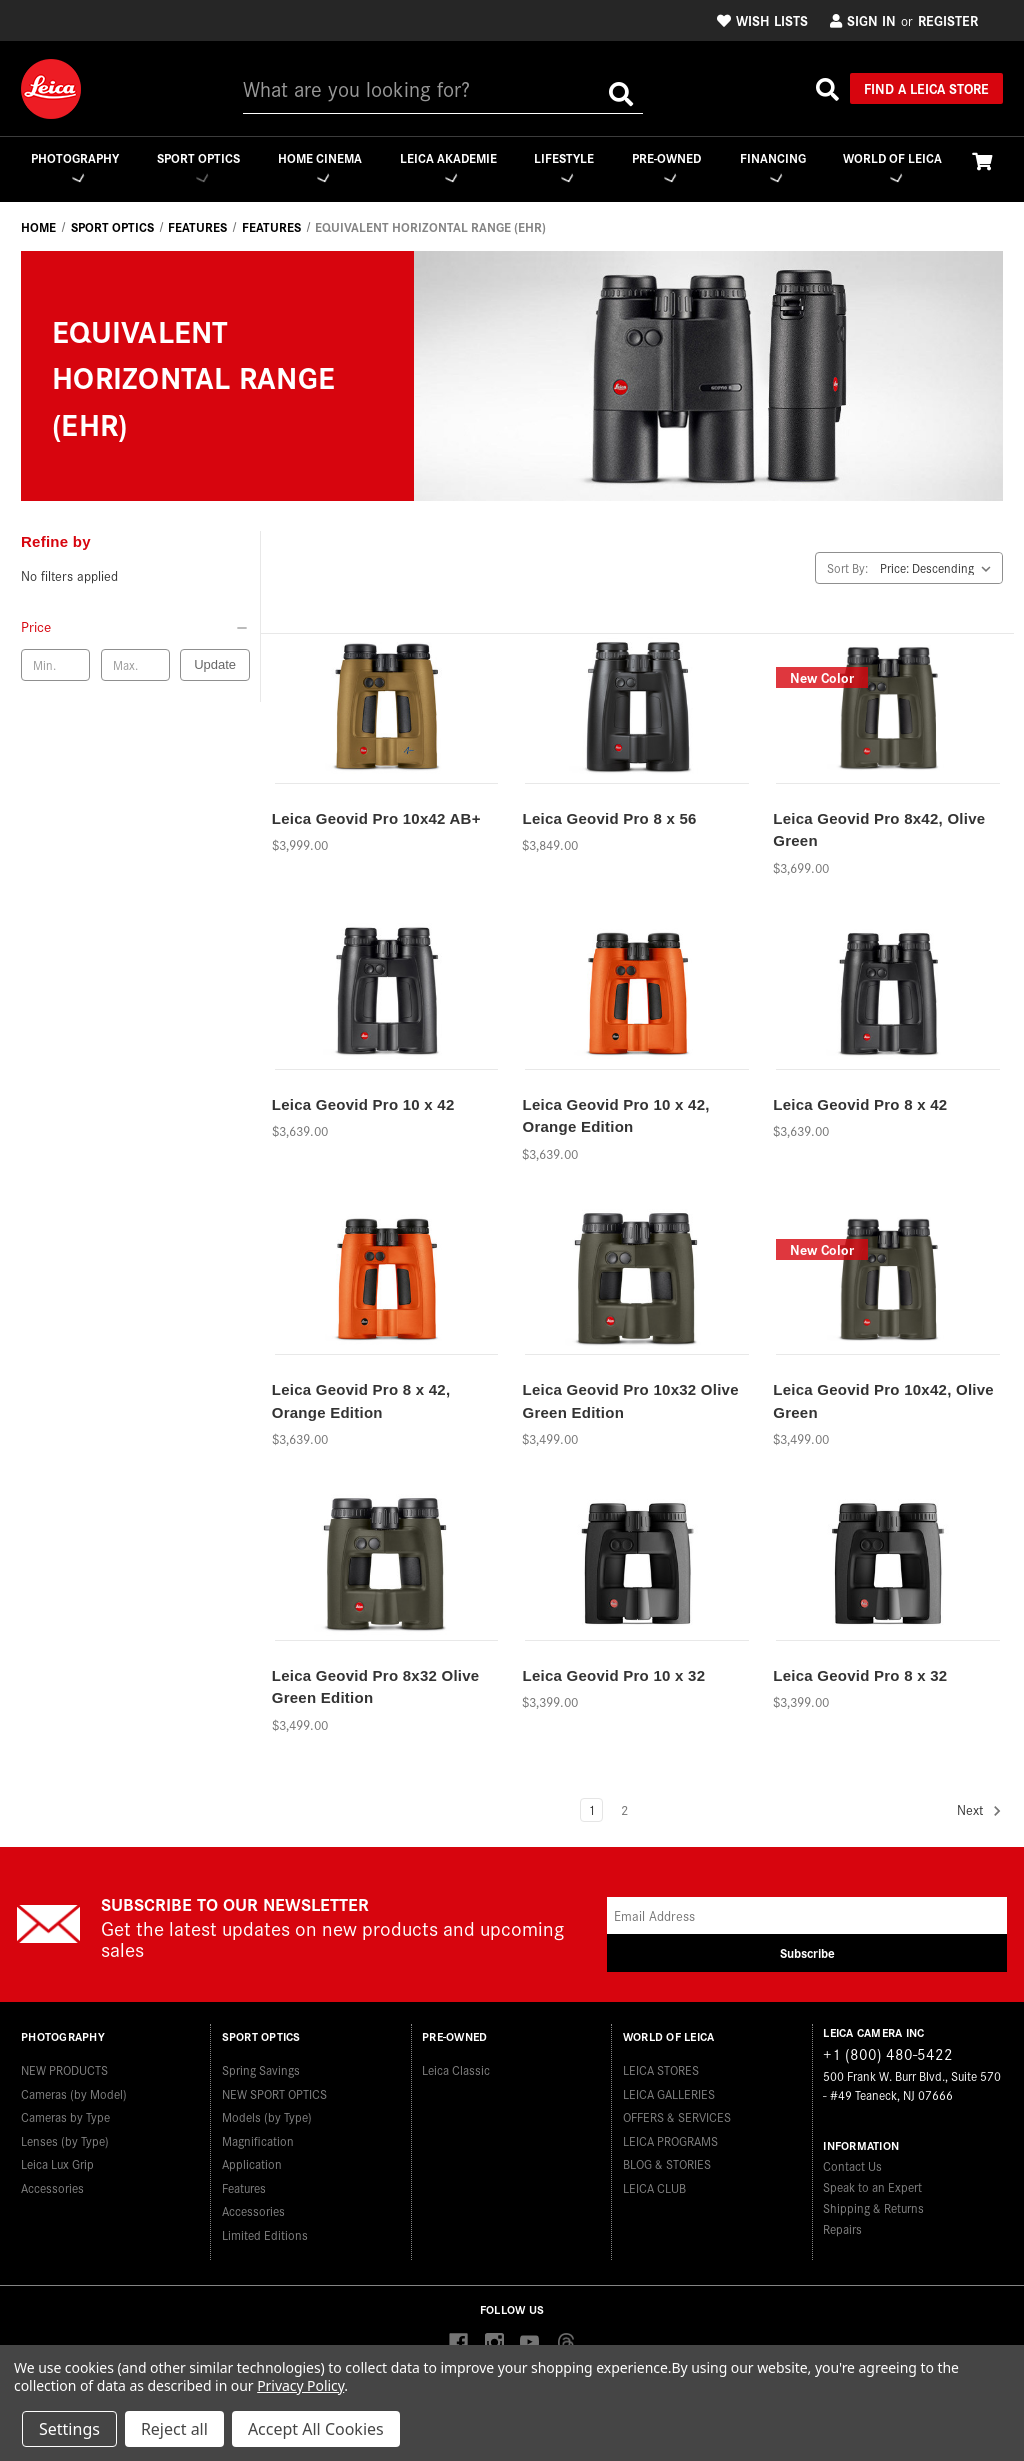 Image resolution: width=1024 pixels, height=2461 pixels. I want to click on Leica Geovid Pro 10x42, Olive Green [Leica Geovid Pro 10x42, Olive Green,$3,499.00], so click(883, 1402).